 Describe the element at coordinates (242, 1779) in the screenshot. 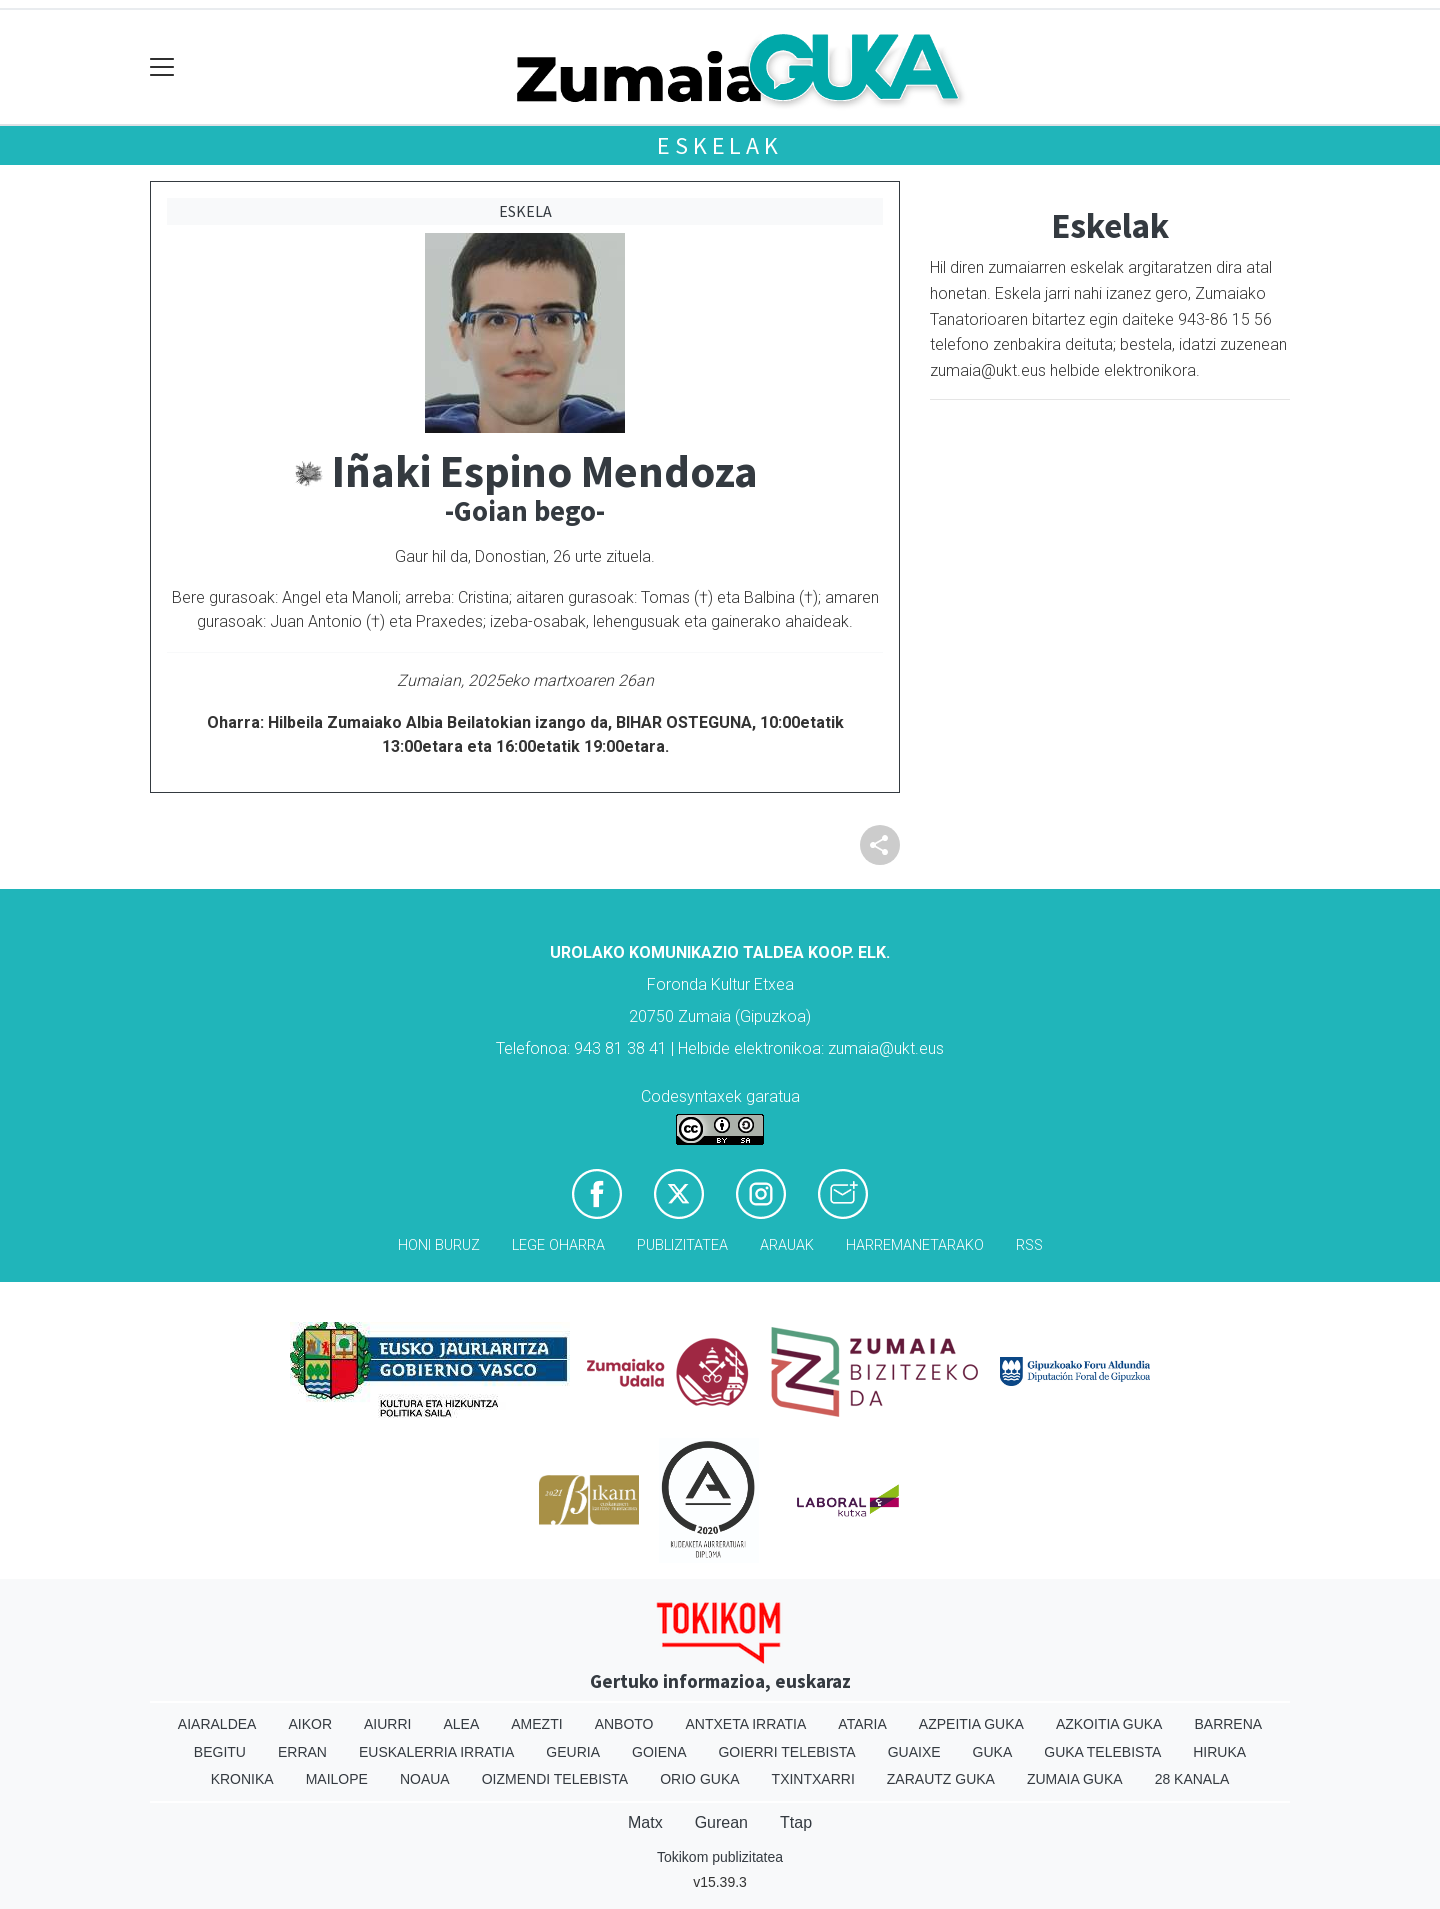

I see `Kronika` at that location.